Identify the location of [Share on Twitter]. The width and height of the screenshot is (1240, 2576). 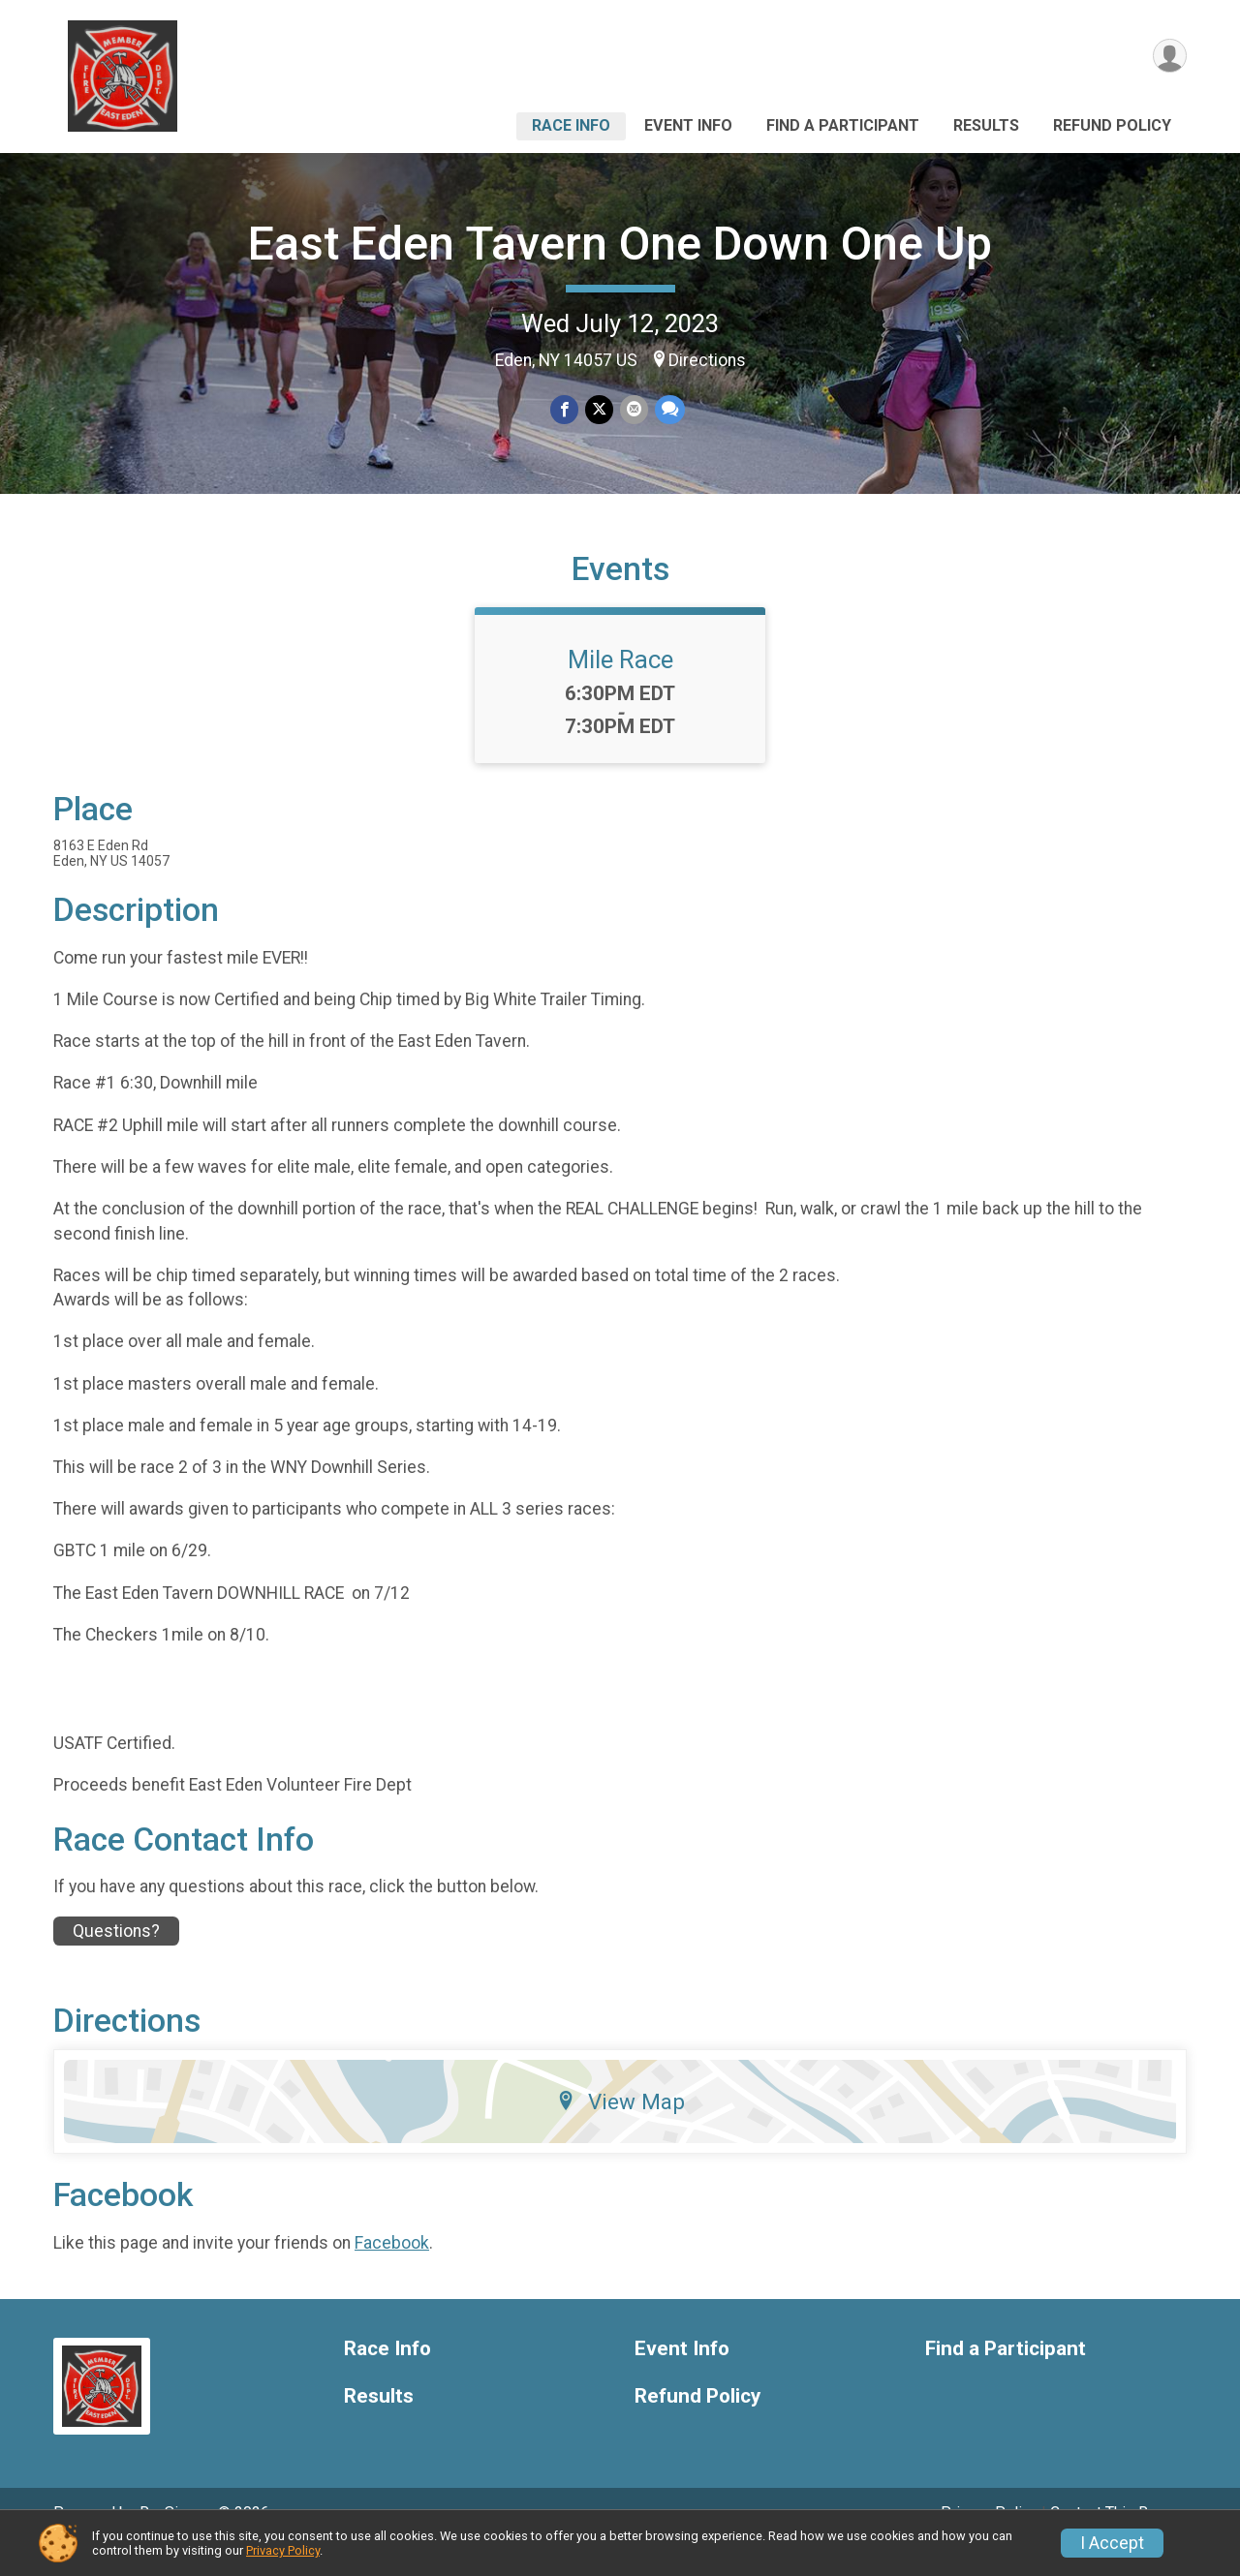
(599, 410).